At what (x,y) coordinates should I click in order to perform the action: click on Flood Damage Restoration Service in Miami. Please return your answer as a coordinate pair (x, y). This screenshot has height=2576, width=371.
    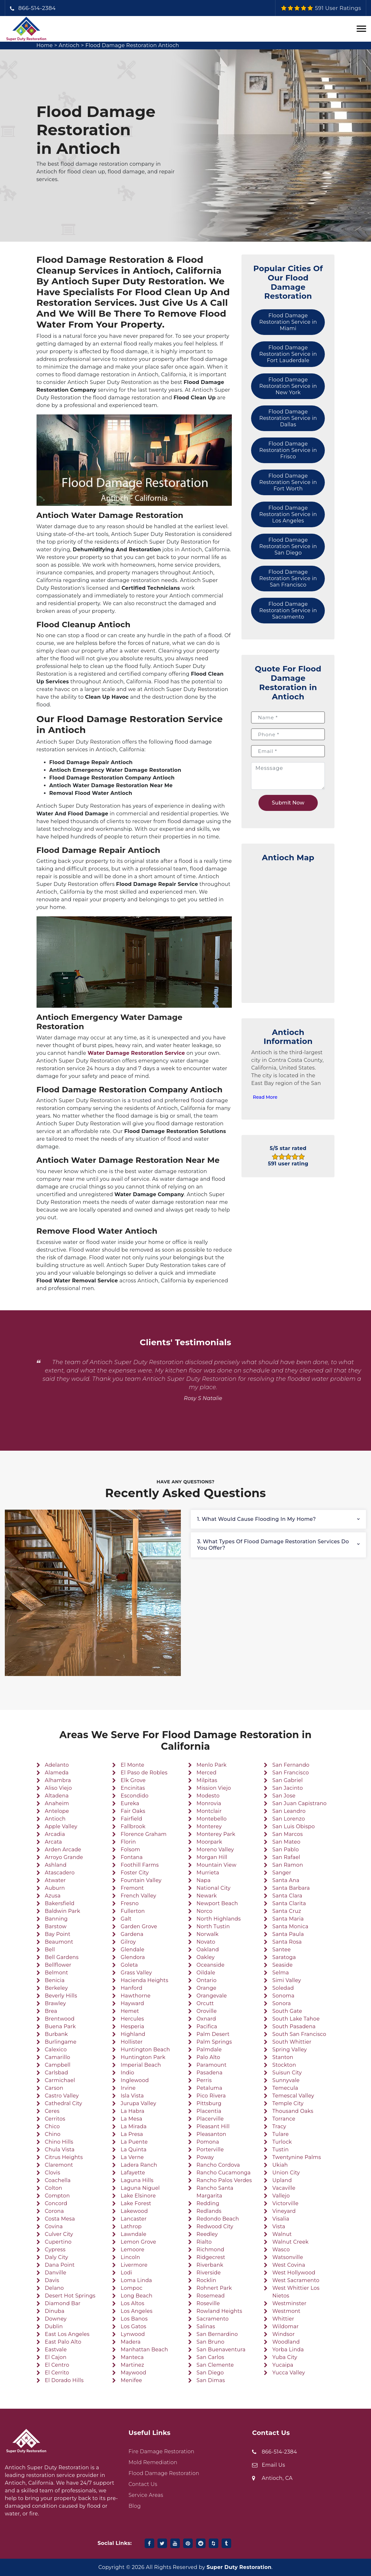
    Looking at the image, I should click on (288, 322).